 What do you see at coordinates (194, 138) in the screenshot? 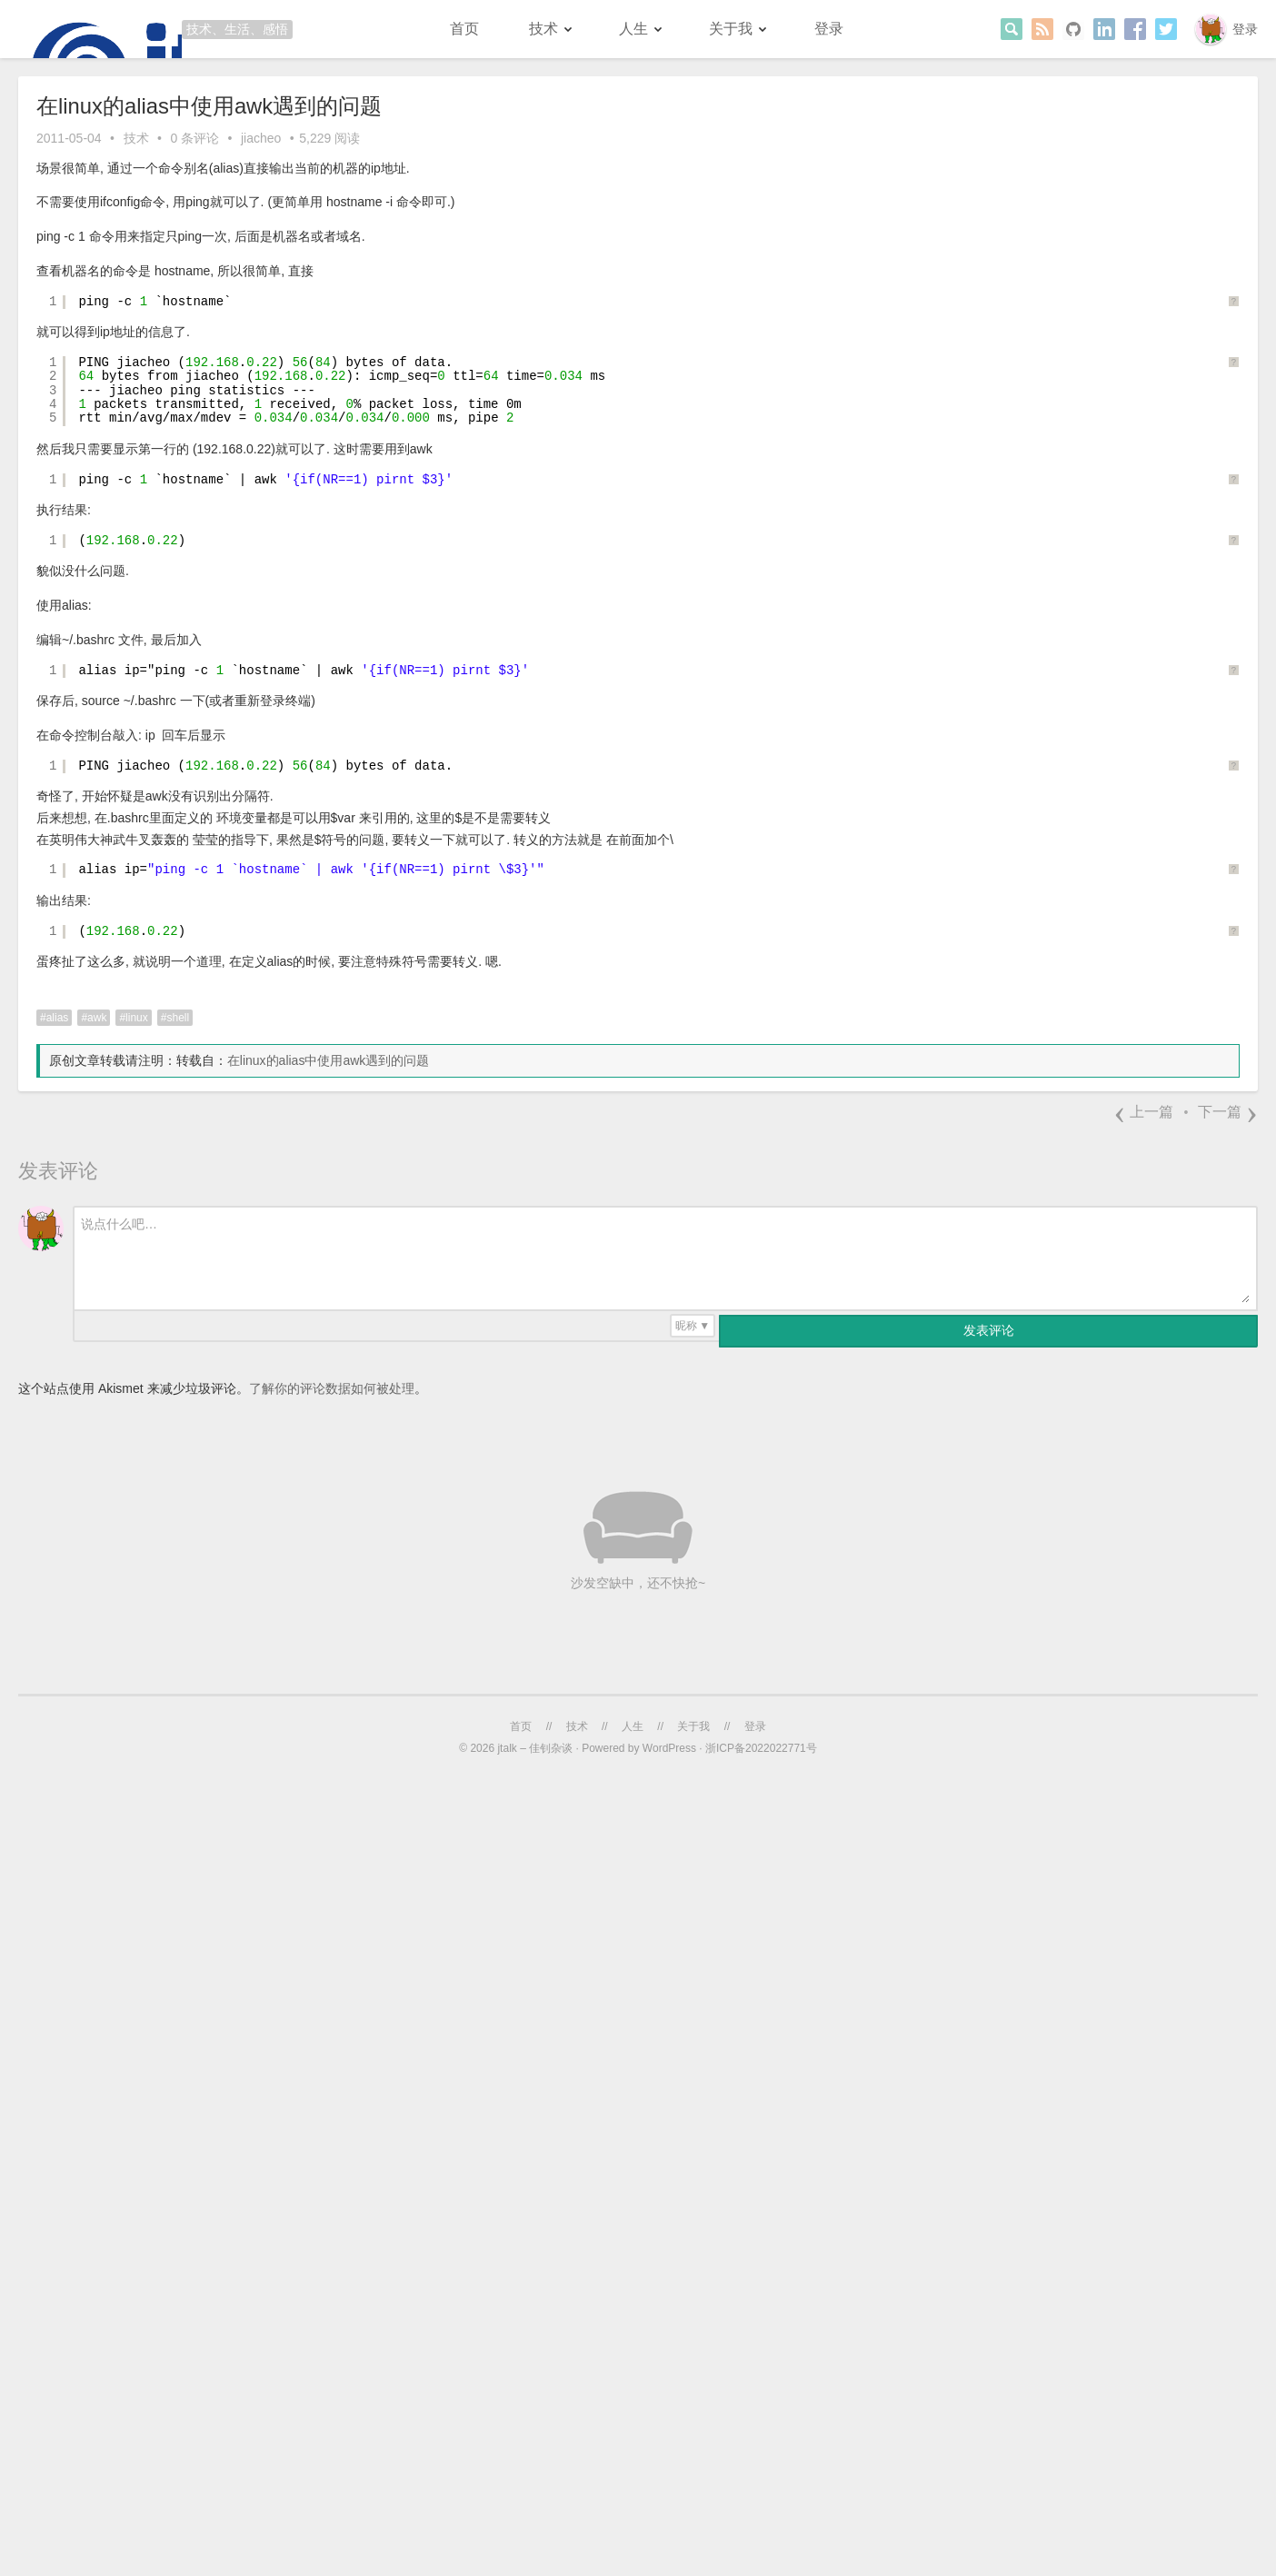
I see `0 条评论` at bounding box center [194, 138].